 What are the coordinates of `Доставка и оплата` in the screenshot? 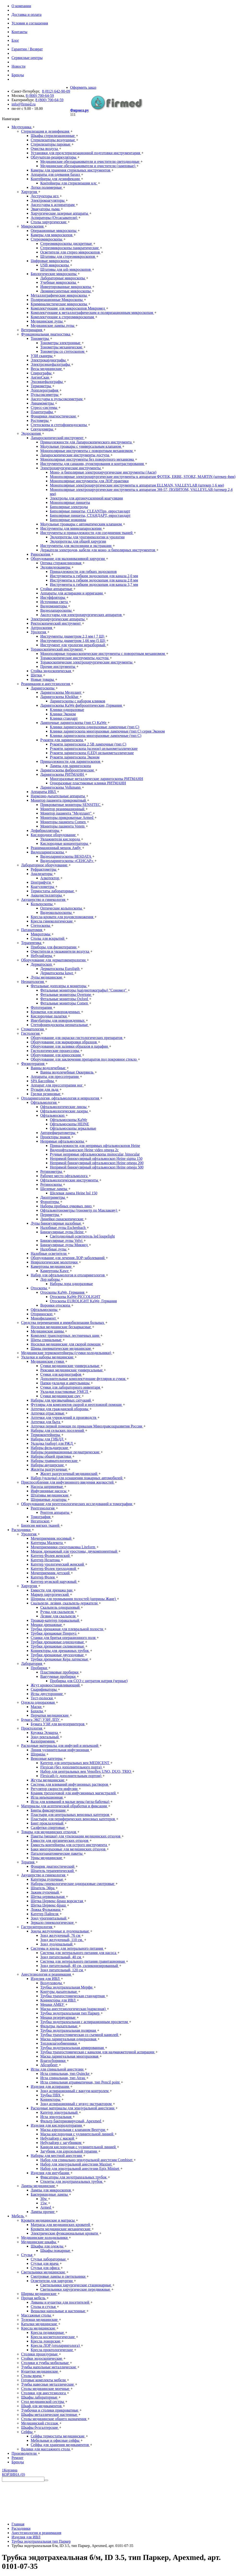 It's located at (26, 14).